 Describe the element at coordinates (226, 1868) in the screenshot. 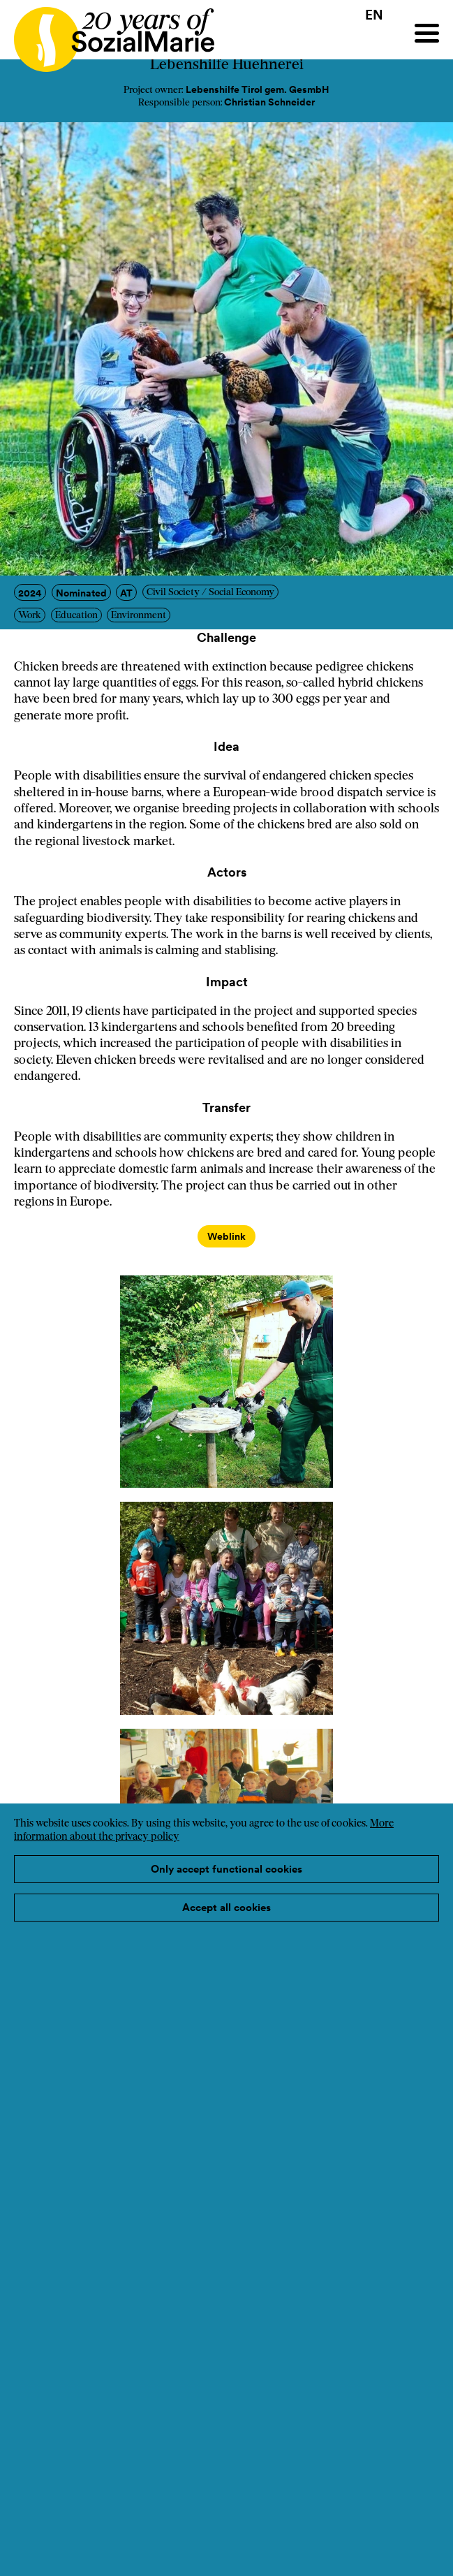

I see `Only accept functional cookies` at that location.